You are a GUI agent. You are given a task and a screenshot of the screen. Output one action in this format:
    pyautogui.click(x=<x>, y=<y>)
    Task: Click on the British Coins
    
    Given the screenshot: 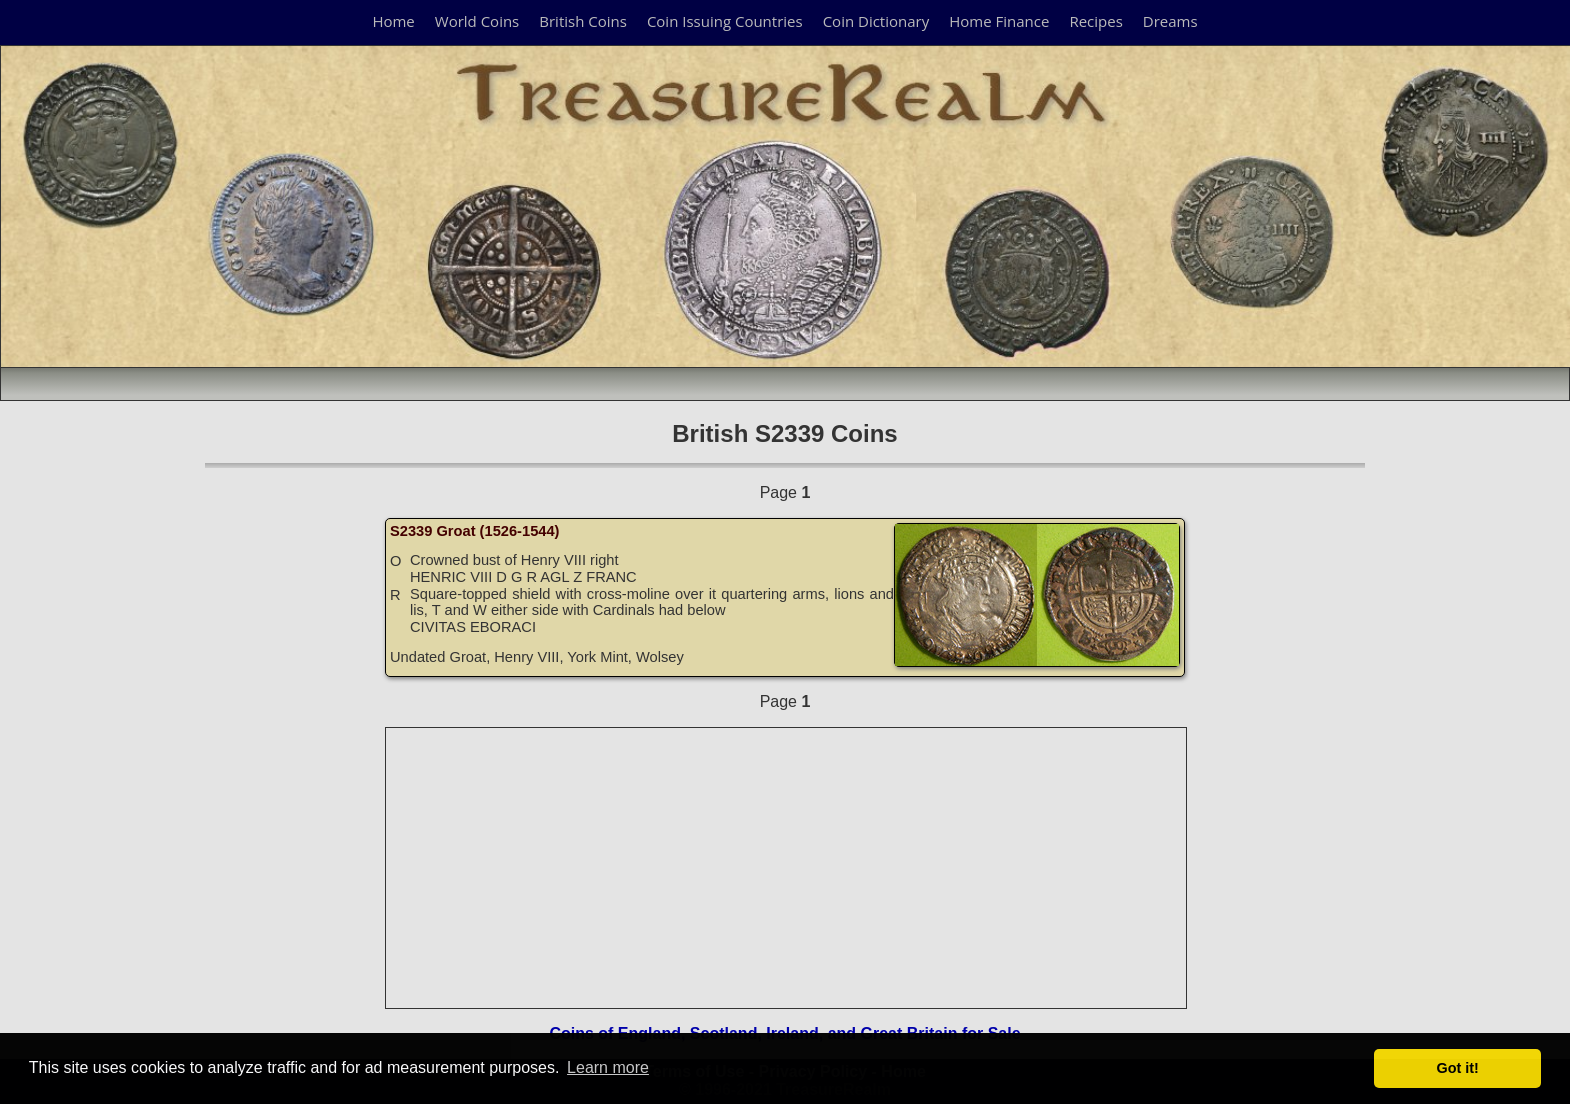 What is the action you would take?
    pyautogui.click(x=583, y=21)
    